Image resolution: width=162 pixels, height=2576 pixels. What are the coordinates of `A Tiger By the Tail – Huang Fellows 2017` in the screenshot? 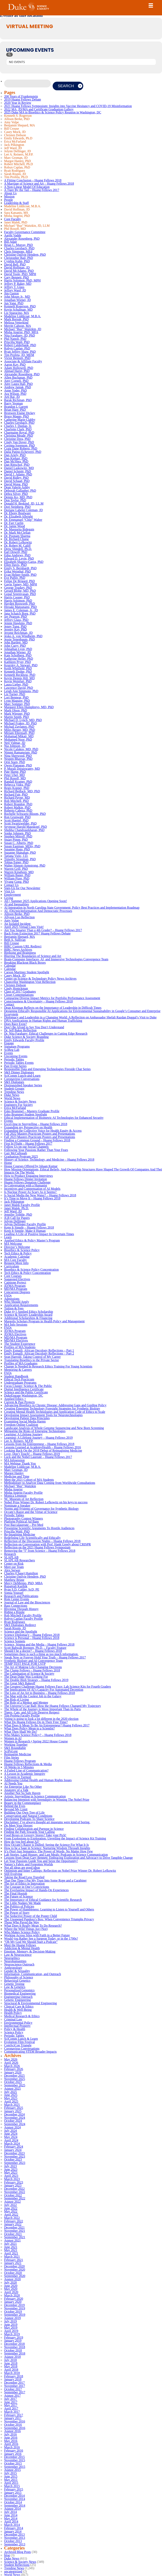 It's located at (31, 190).